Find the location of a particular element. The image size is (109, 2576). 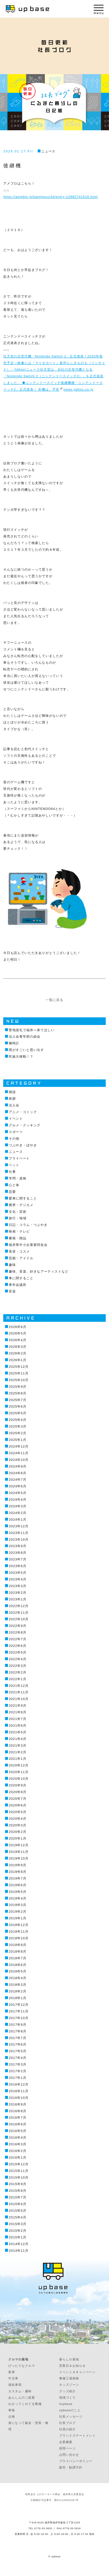

2016年2月 is located at coordinates (17, 2151).